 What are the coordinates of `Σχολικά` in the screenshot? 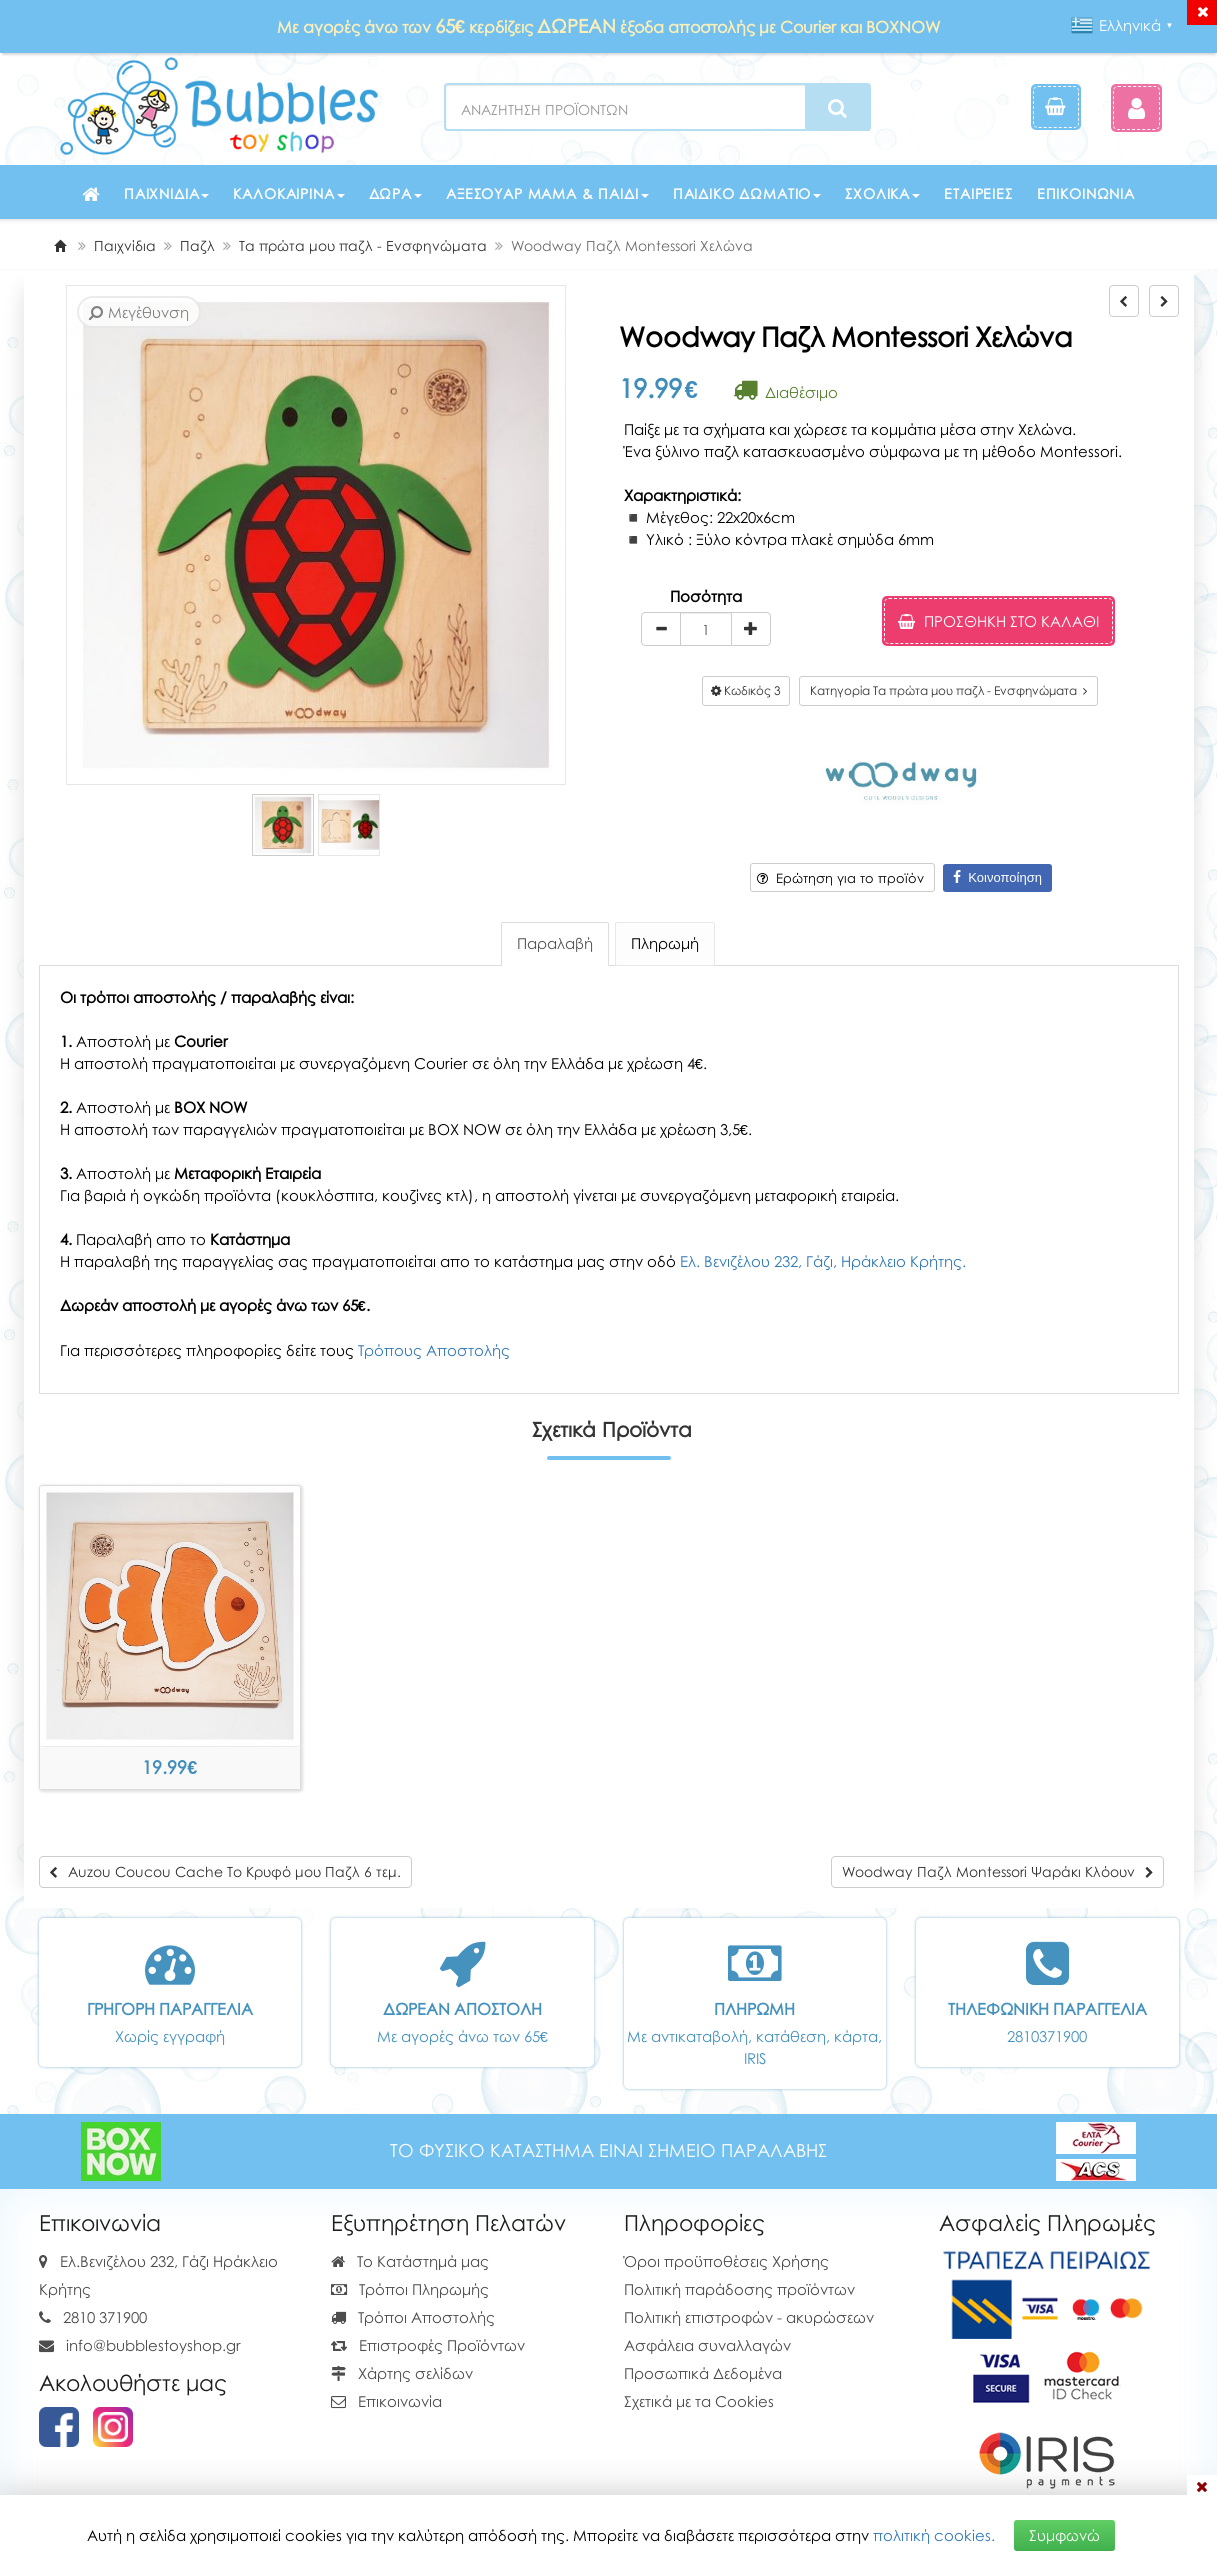 It's located at (882, 193).